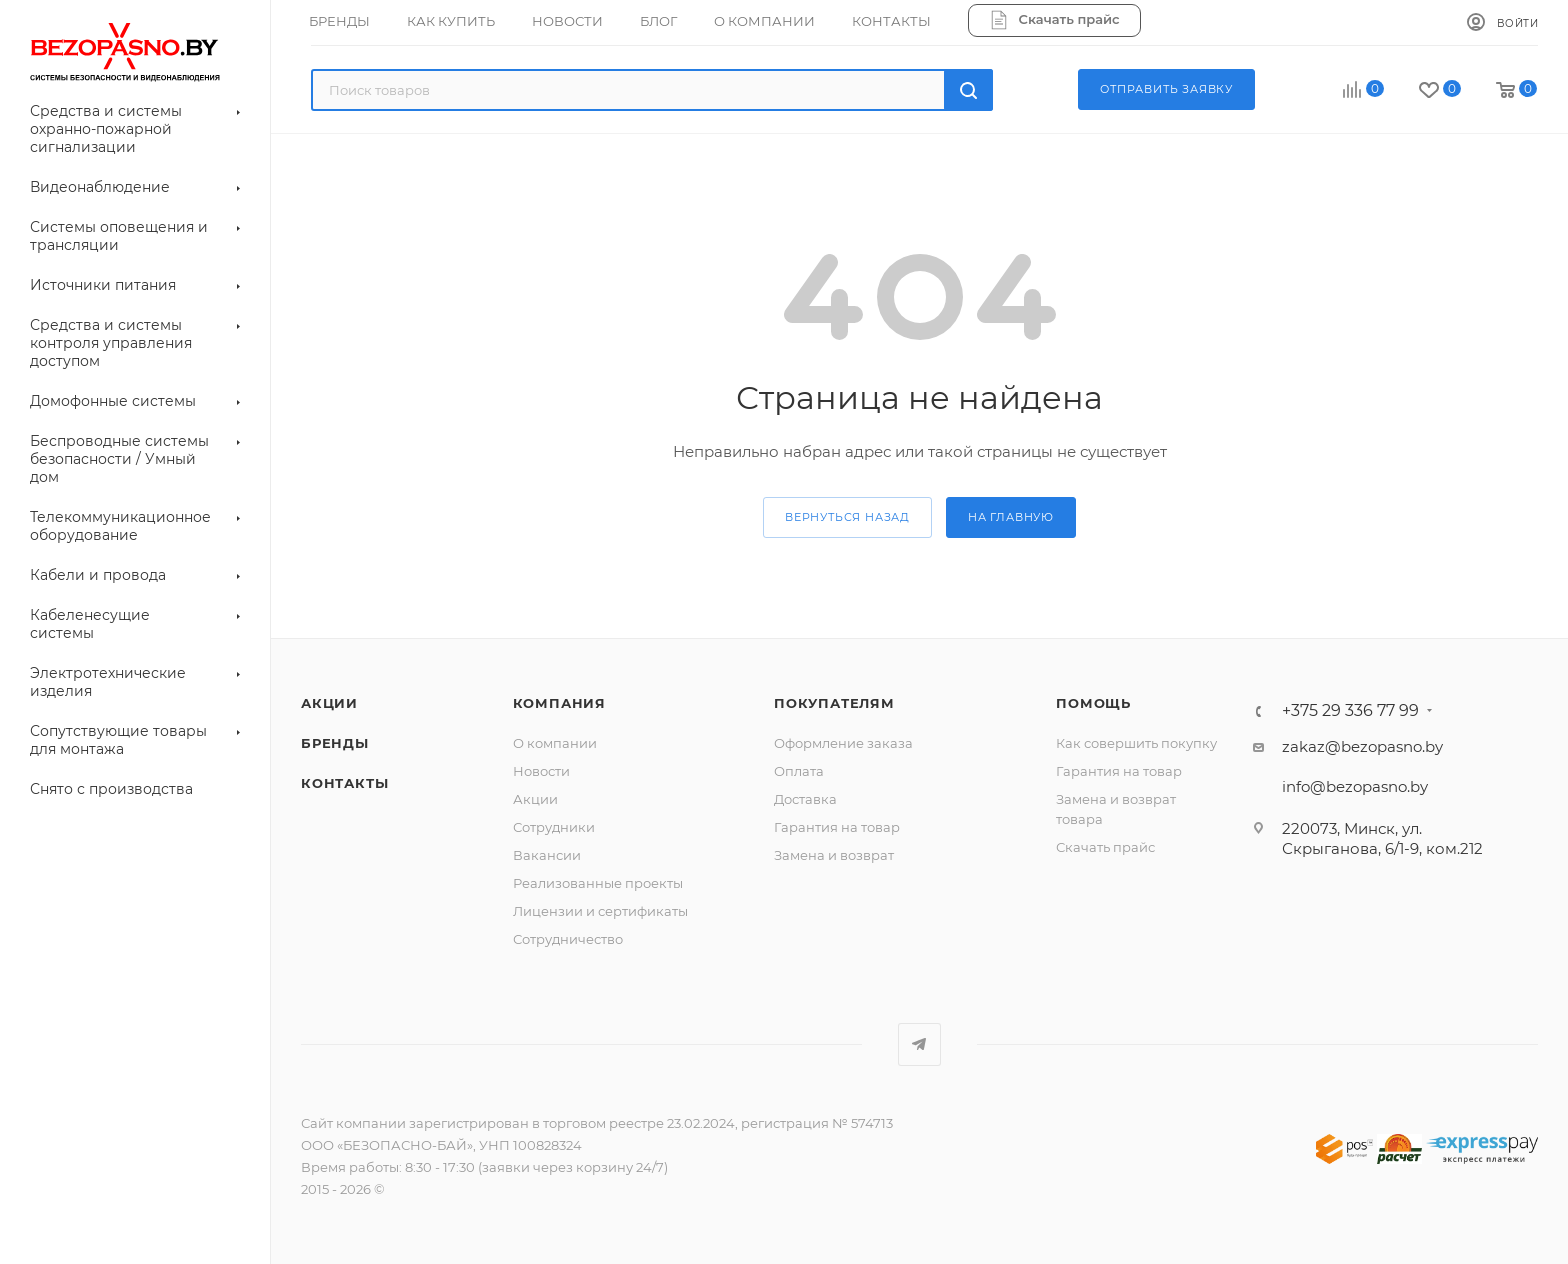 The image size is (1568, 1264). What do you see at coordinates (1093, 703) in the screenshot?
I see `Помощь` at bounding box center [1093, 703].